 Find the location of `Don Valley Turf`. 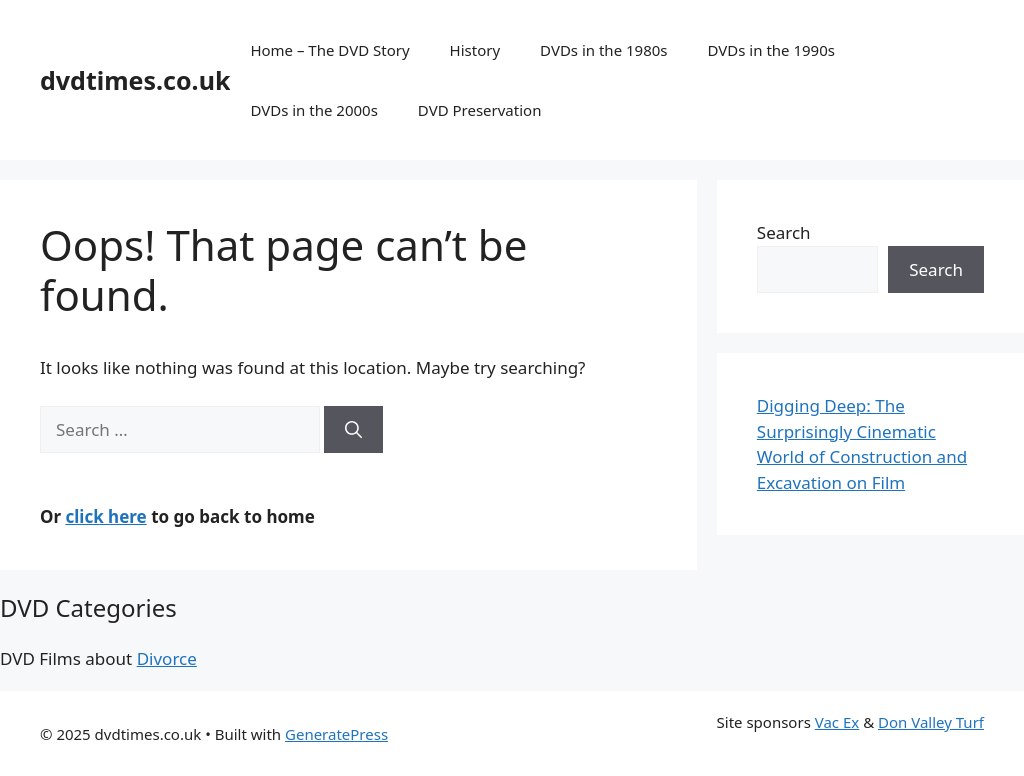

Don Valley Turf is located at coordinates (931, 722).